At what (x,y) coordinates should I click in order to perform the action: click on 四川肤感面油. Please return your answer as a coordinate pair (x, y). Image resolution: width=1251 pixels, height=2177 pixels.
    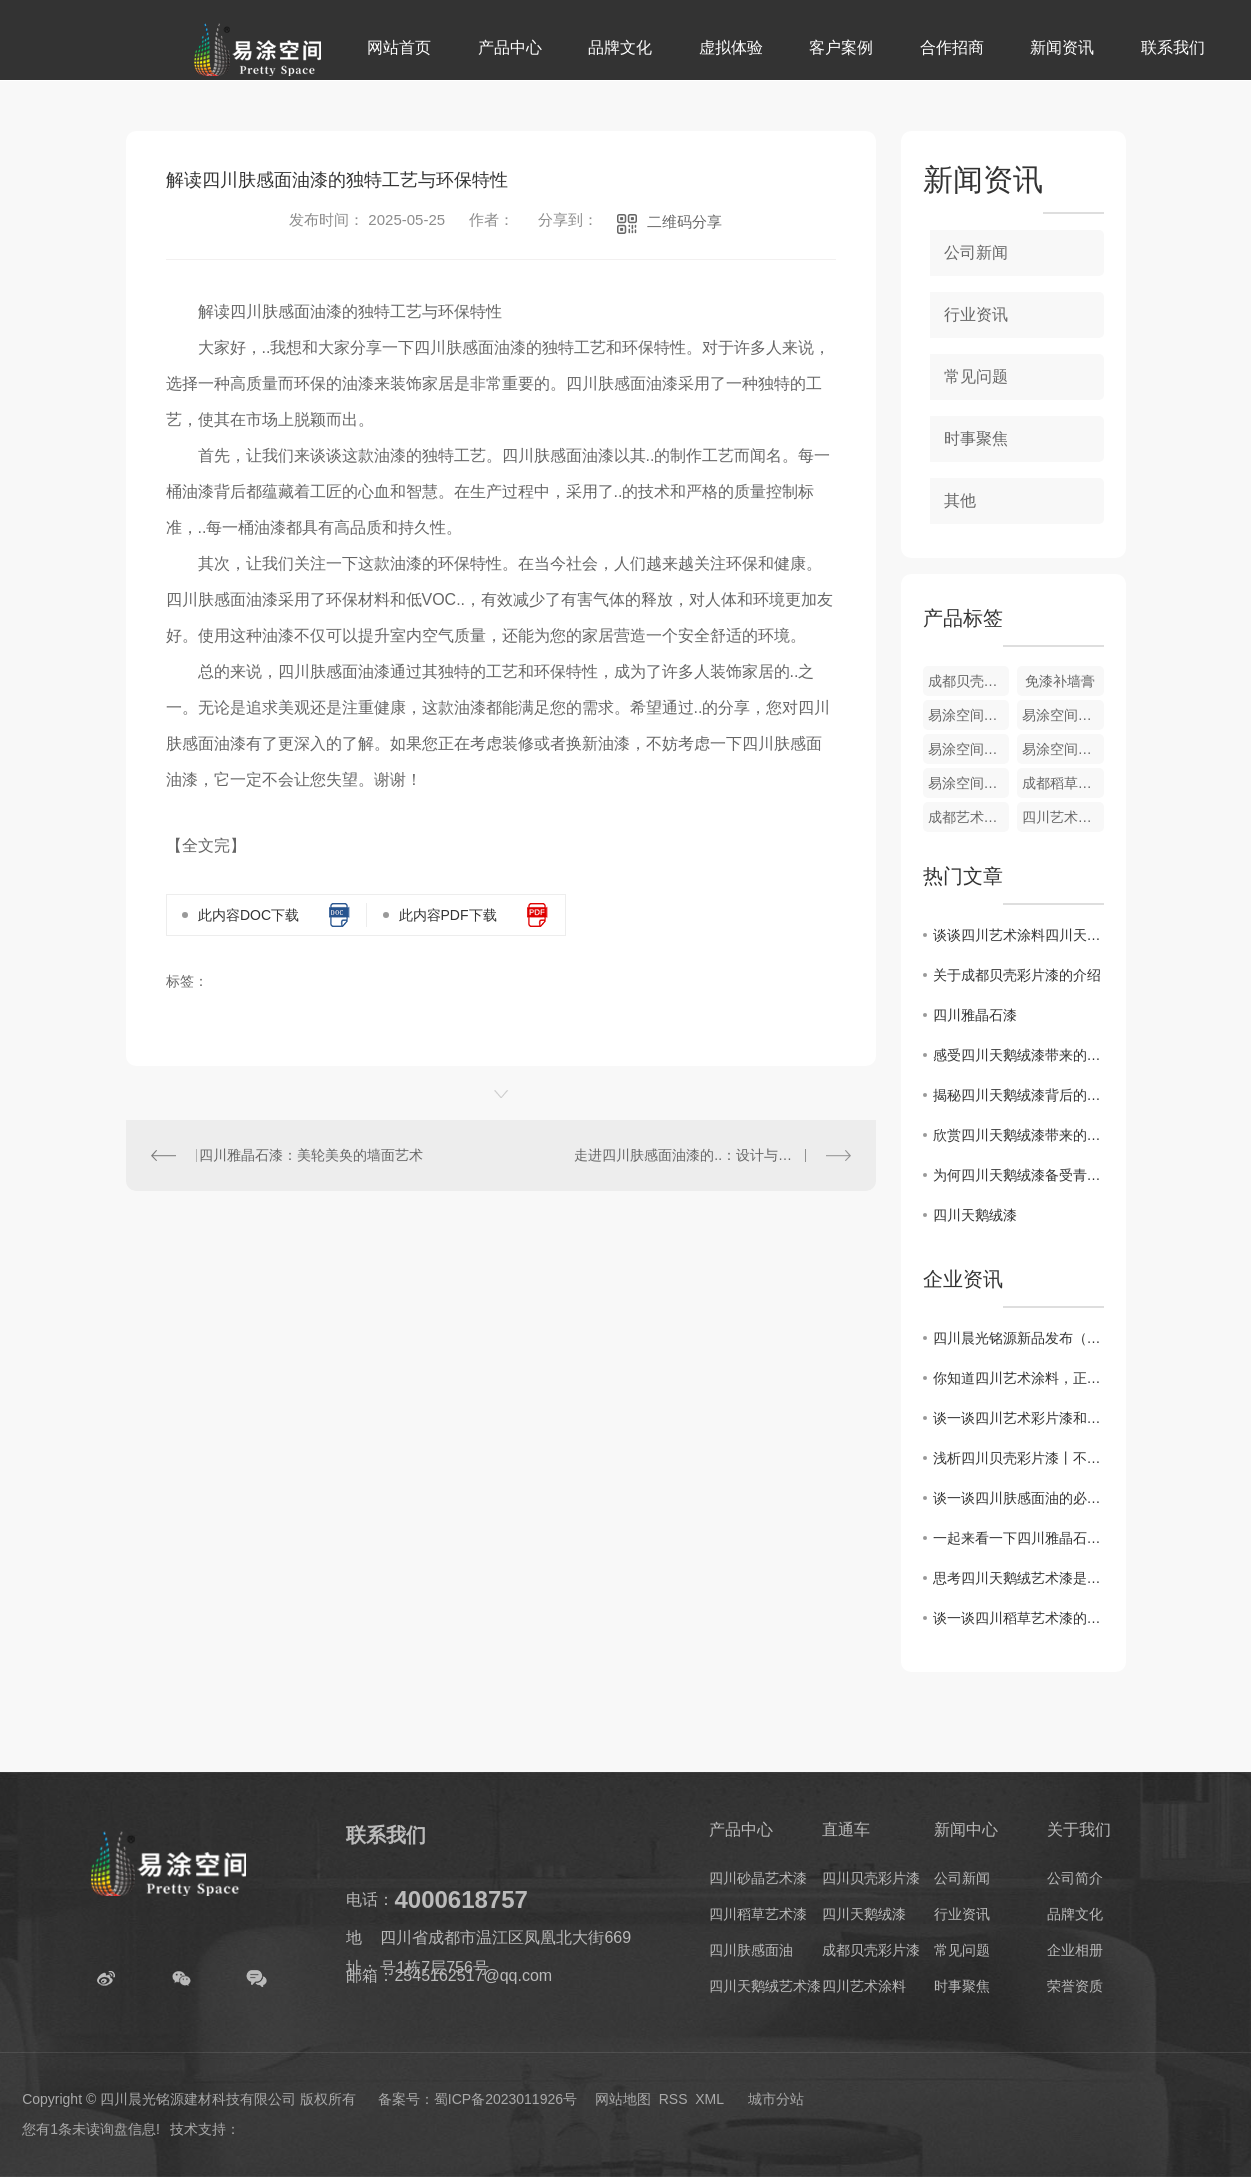
    Looking at the image, I should click on (751, 1950).